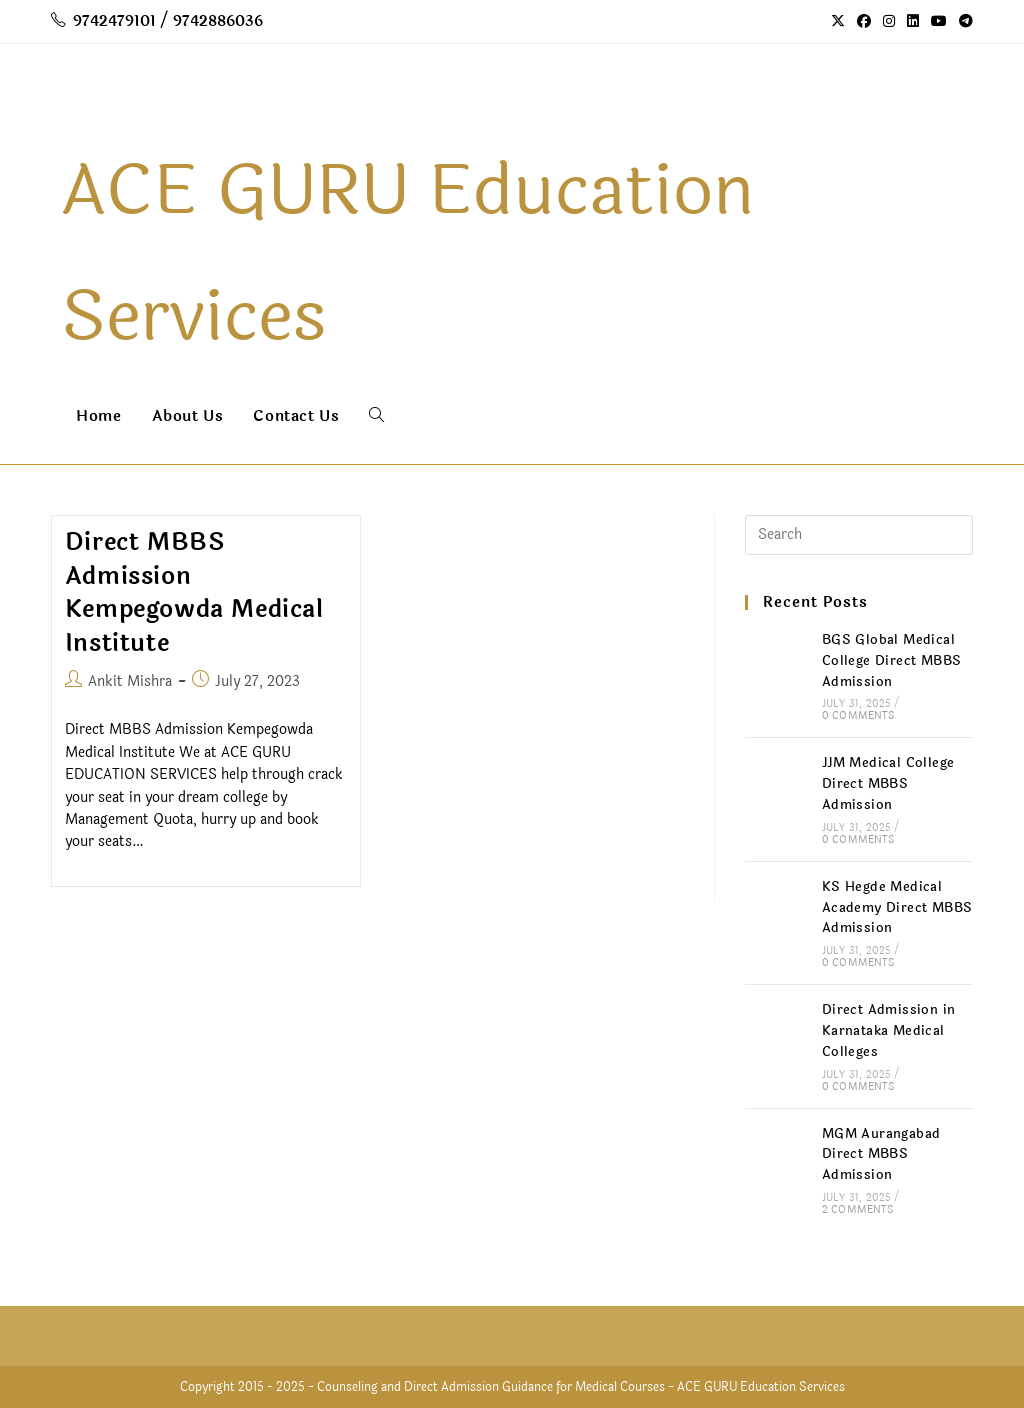  Describe the element at coordinates (963, 22) in the screenshot. I see `[Telegram (opens in a new tab)]` at that location.